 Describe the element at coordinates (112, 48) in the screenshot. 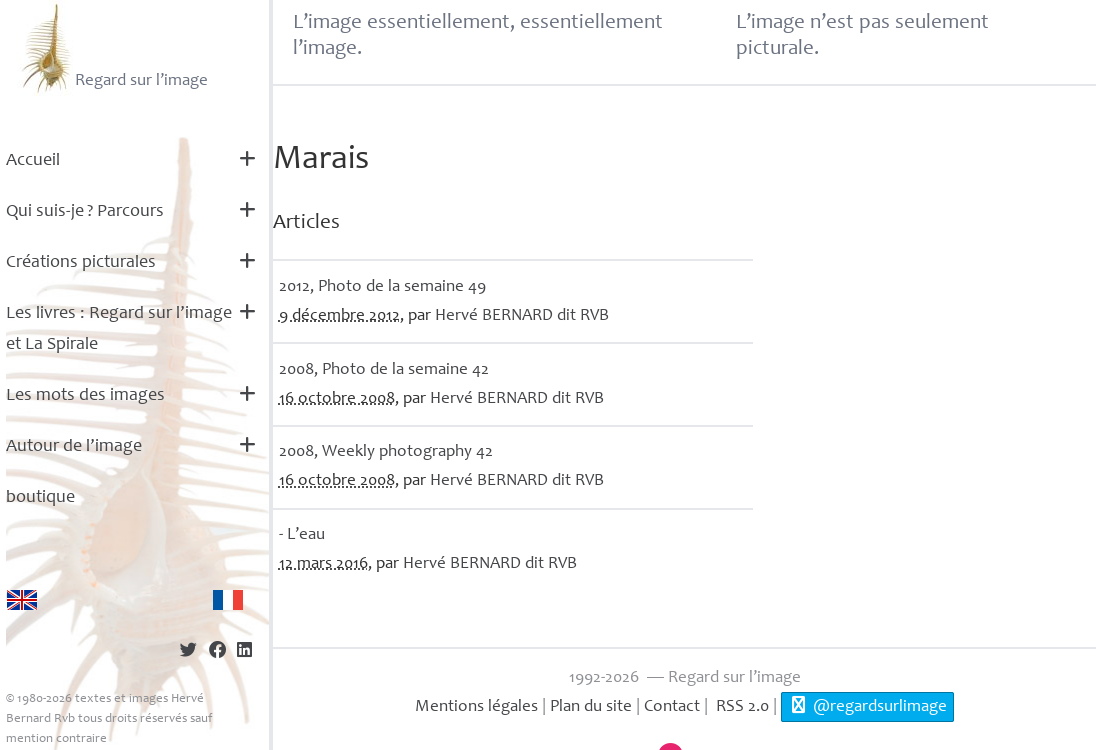

I see `Regard sur l’image` at that location.